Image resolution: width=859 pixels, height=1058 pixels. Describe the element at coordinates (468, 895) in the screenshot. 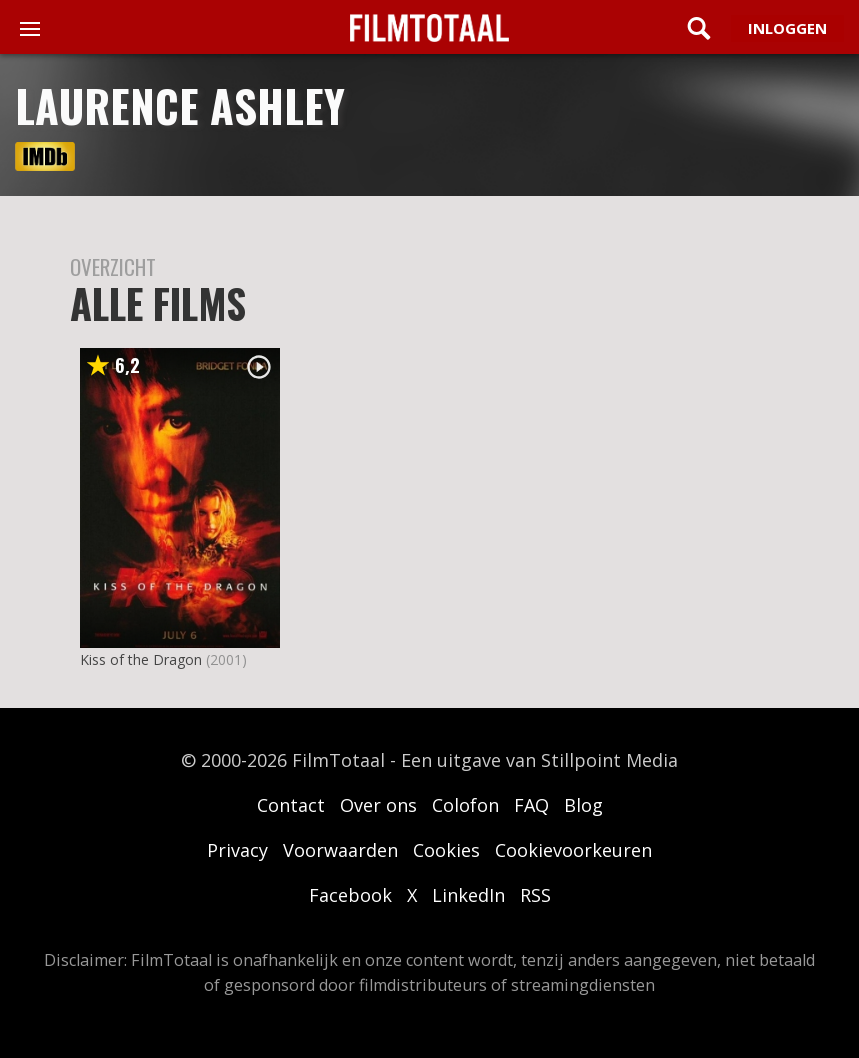

I see `LinkedIn` at that location.